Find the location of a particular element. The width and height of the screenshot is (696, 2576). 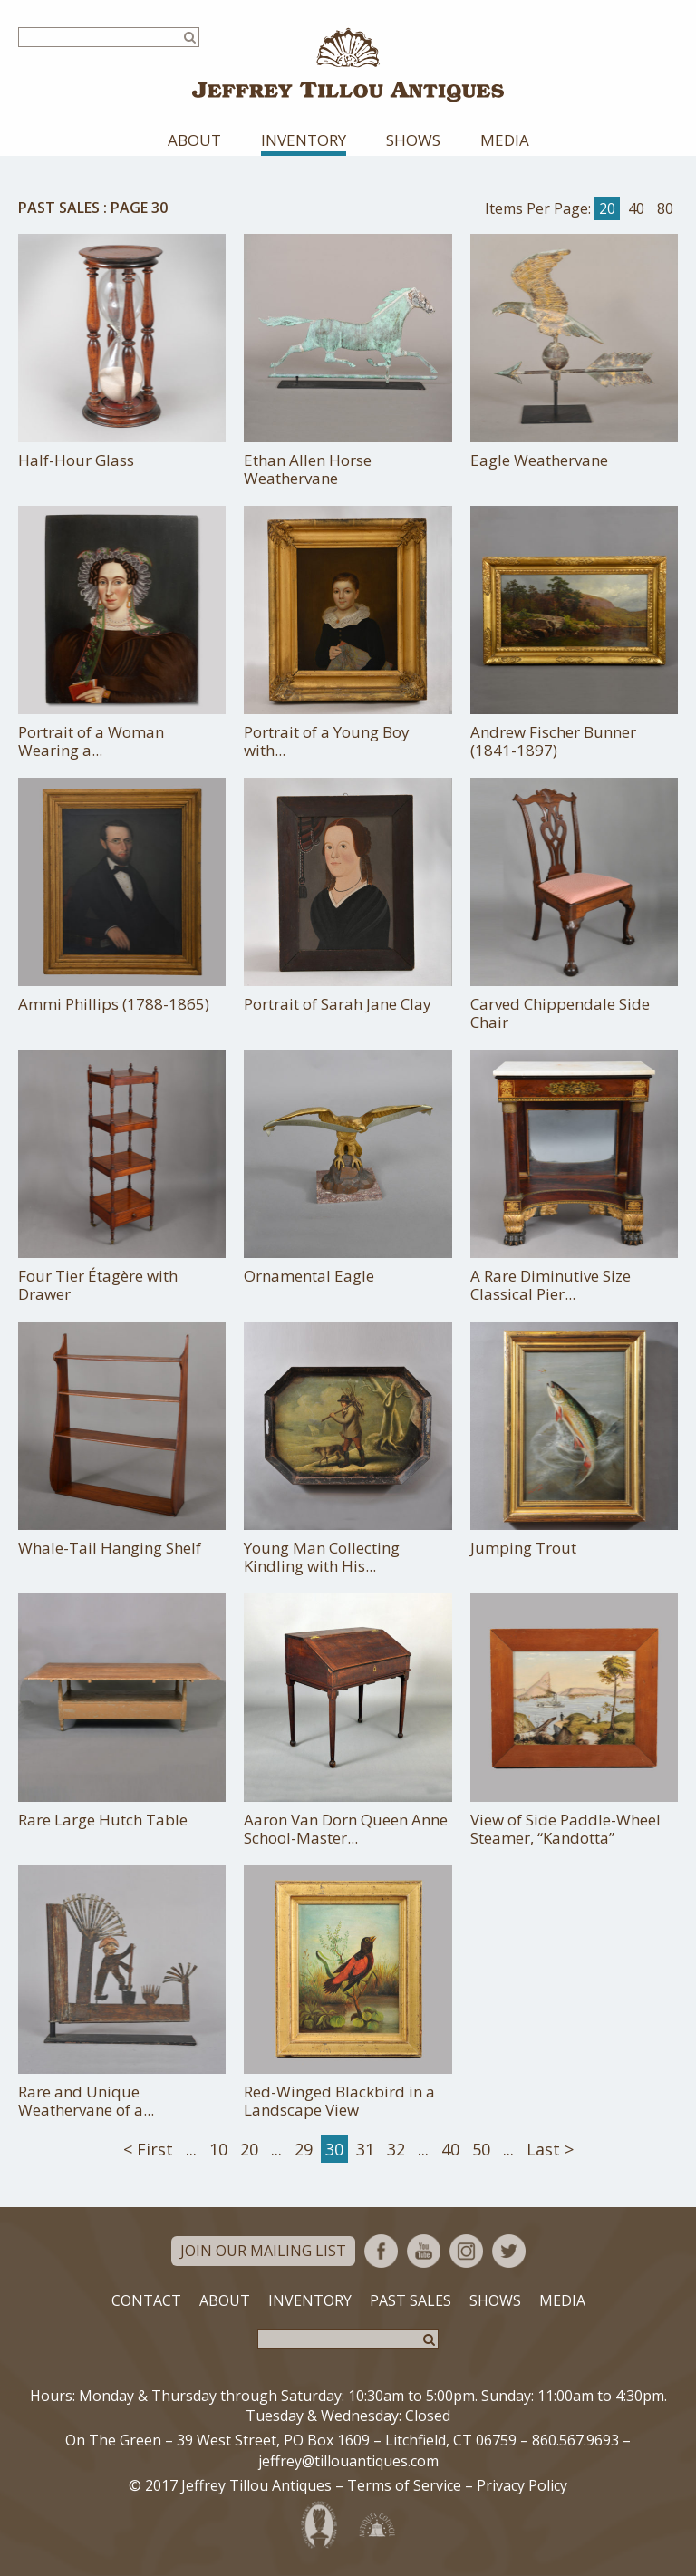

Facebook is located at coordinates (381, 2251).